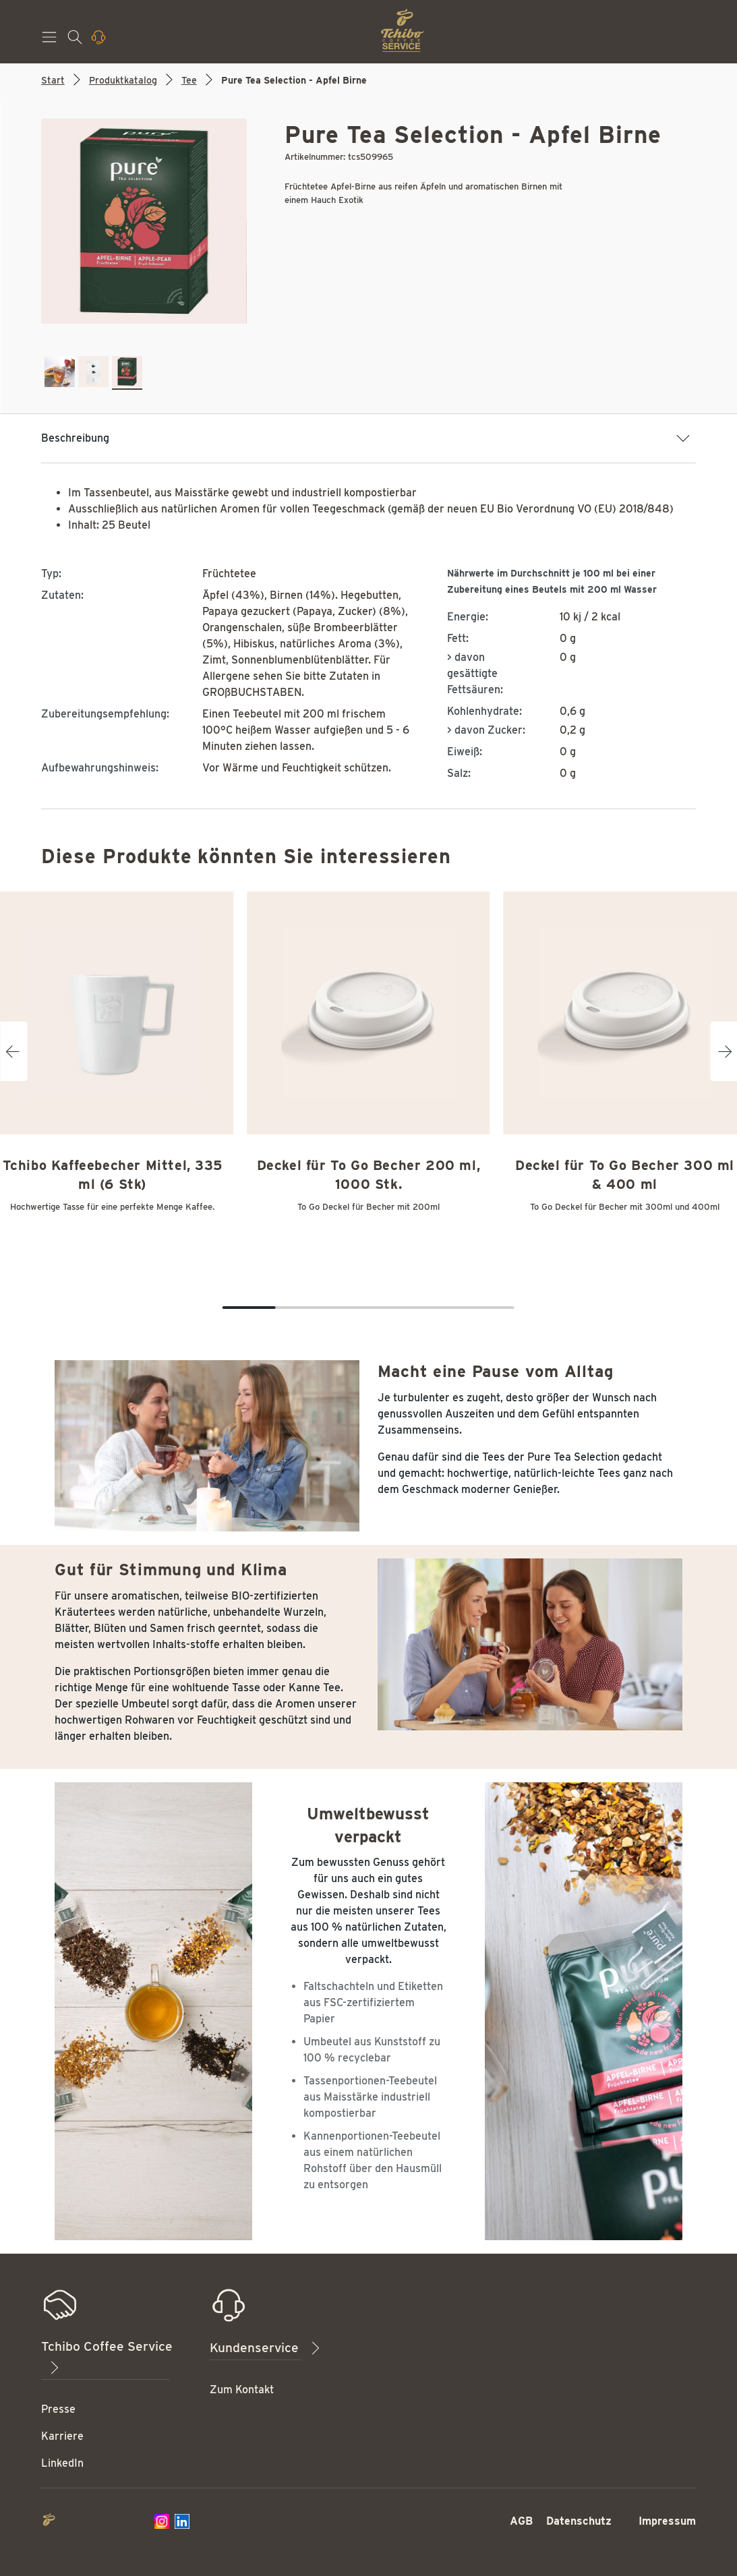  I want to click on Impressum, so click(667, 2521).